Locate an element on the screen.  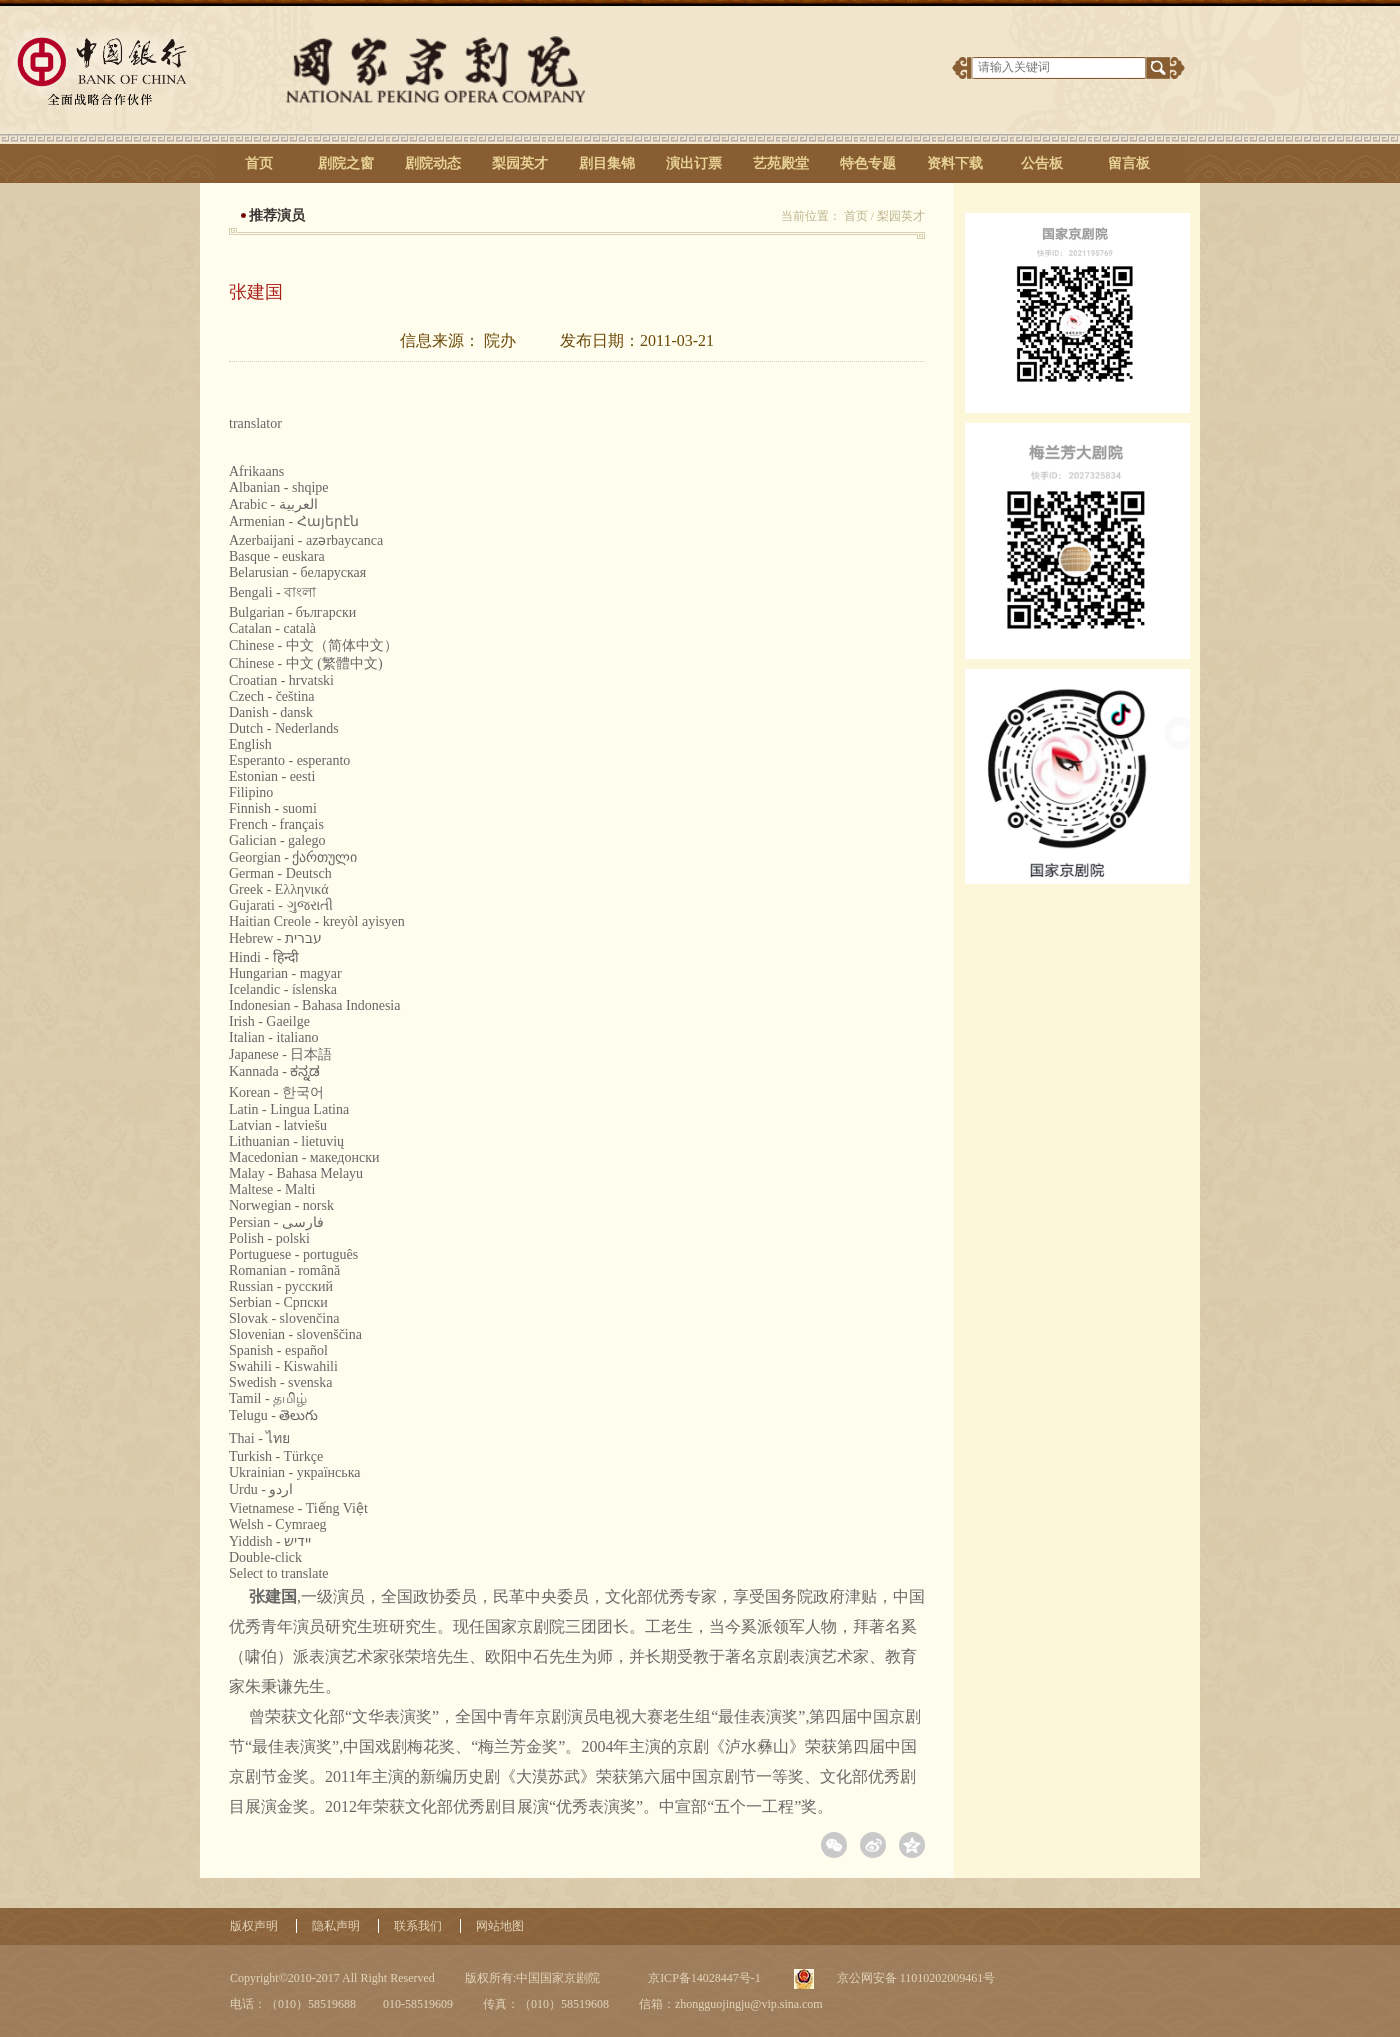
Bengali - বাংলা is located at coordinates (272, 592).